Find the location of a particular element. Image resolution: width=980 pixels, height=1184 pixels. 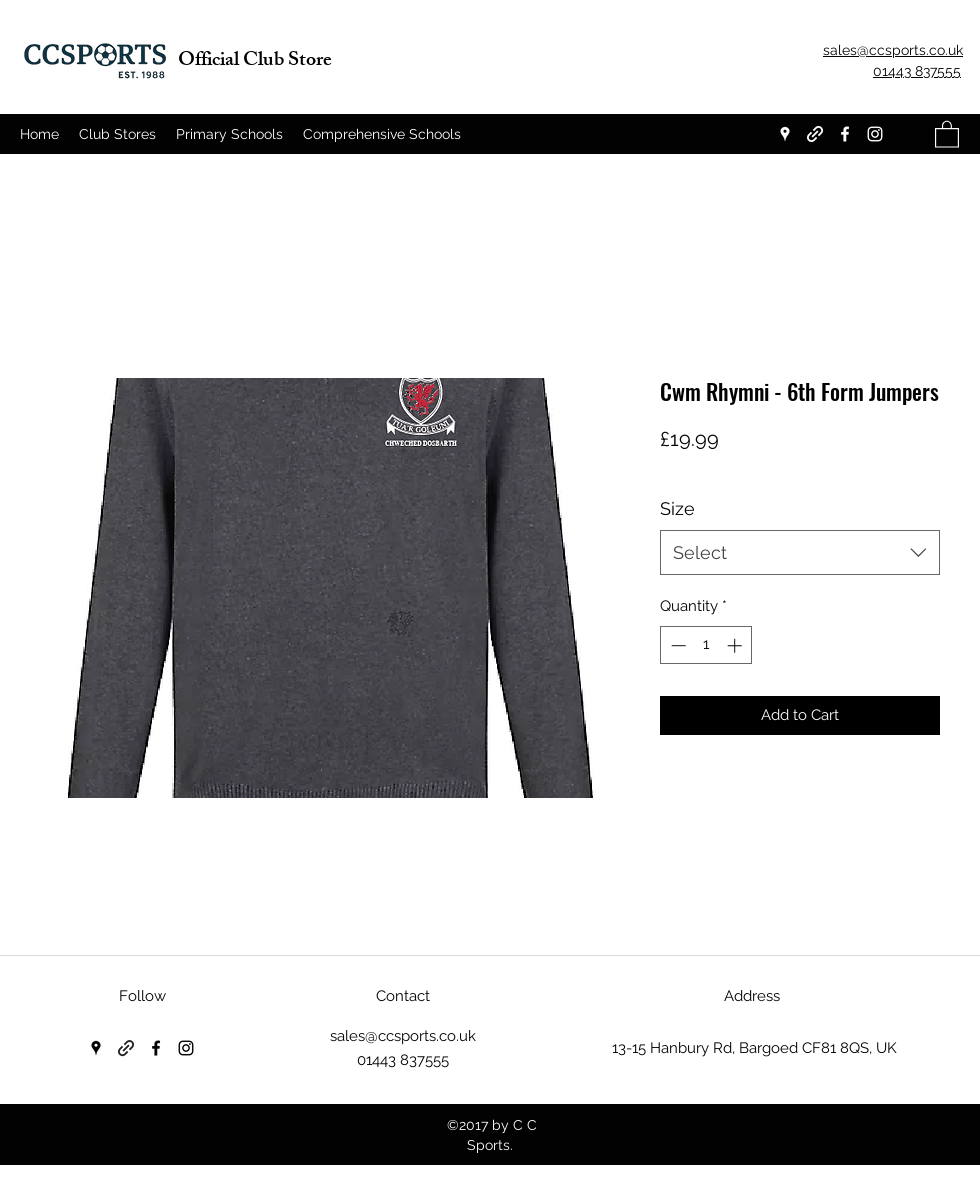

[combobox] is located at coordinates (800, 552).